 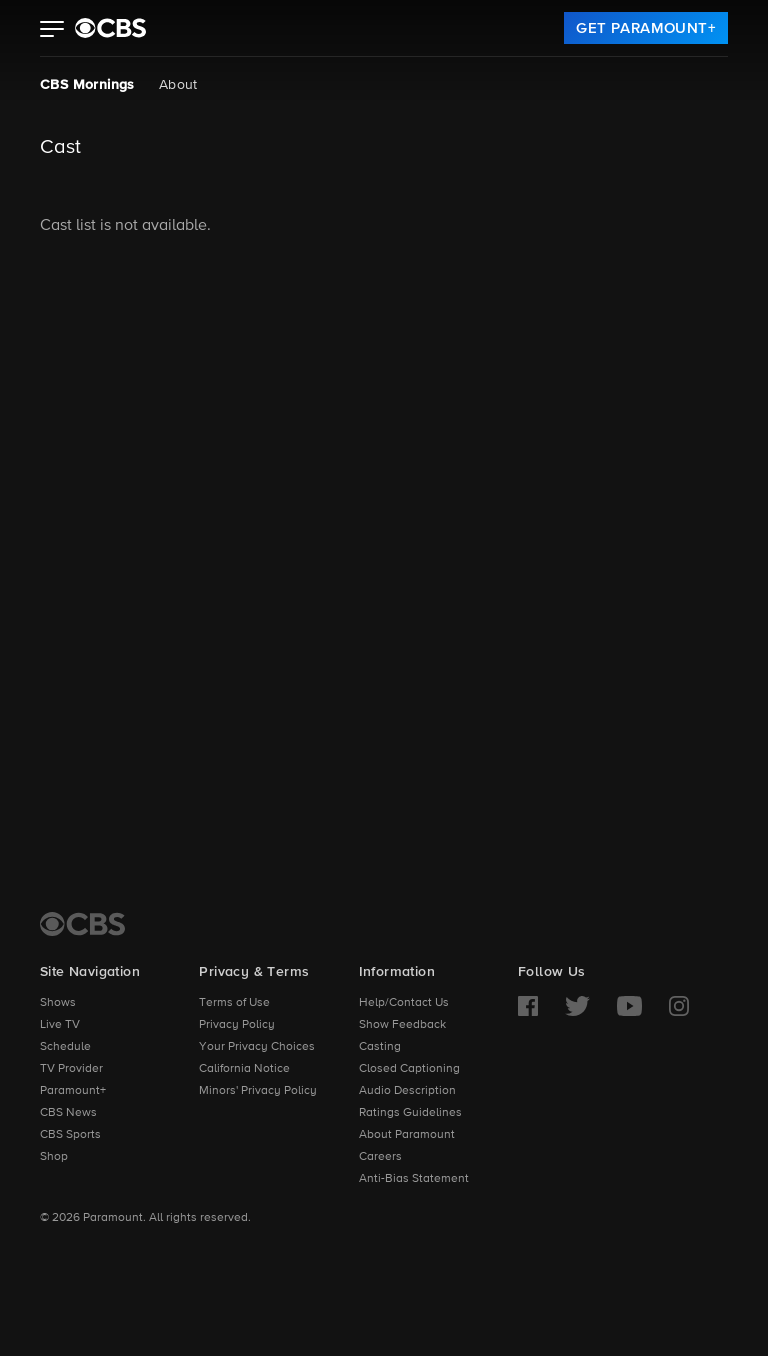 I want to click on Live TV, so click(x=60, y=1025).